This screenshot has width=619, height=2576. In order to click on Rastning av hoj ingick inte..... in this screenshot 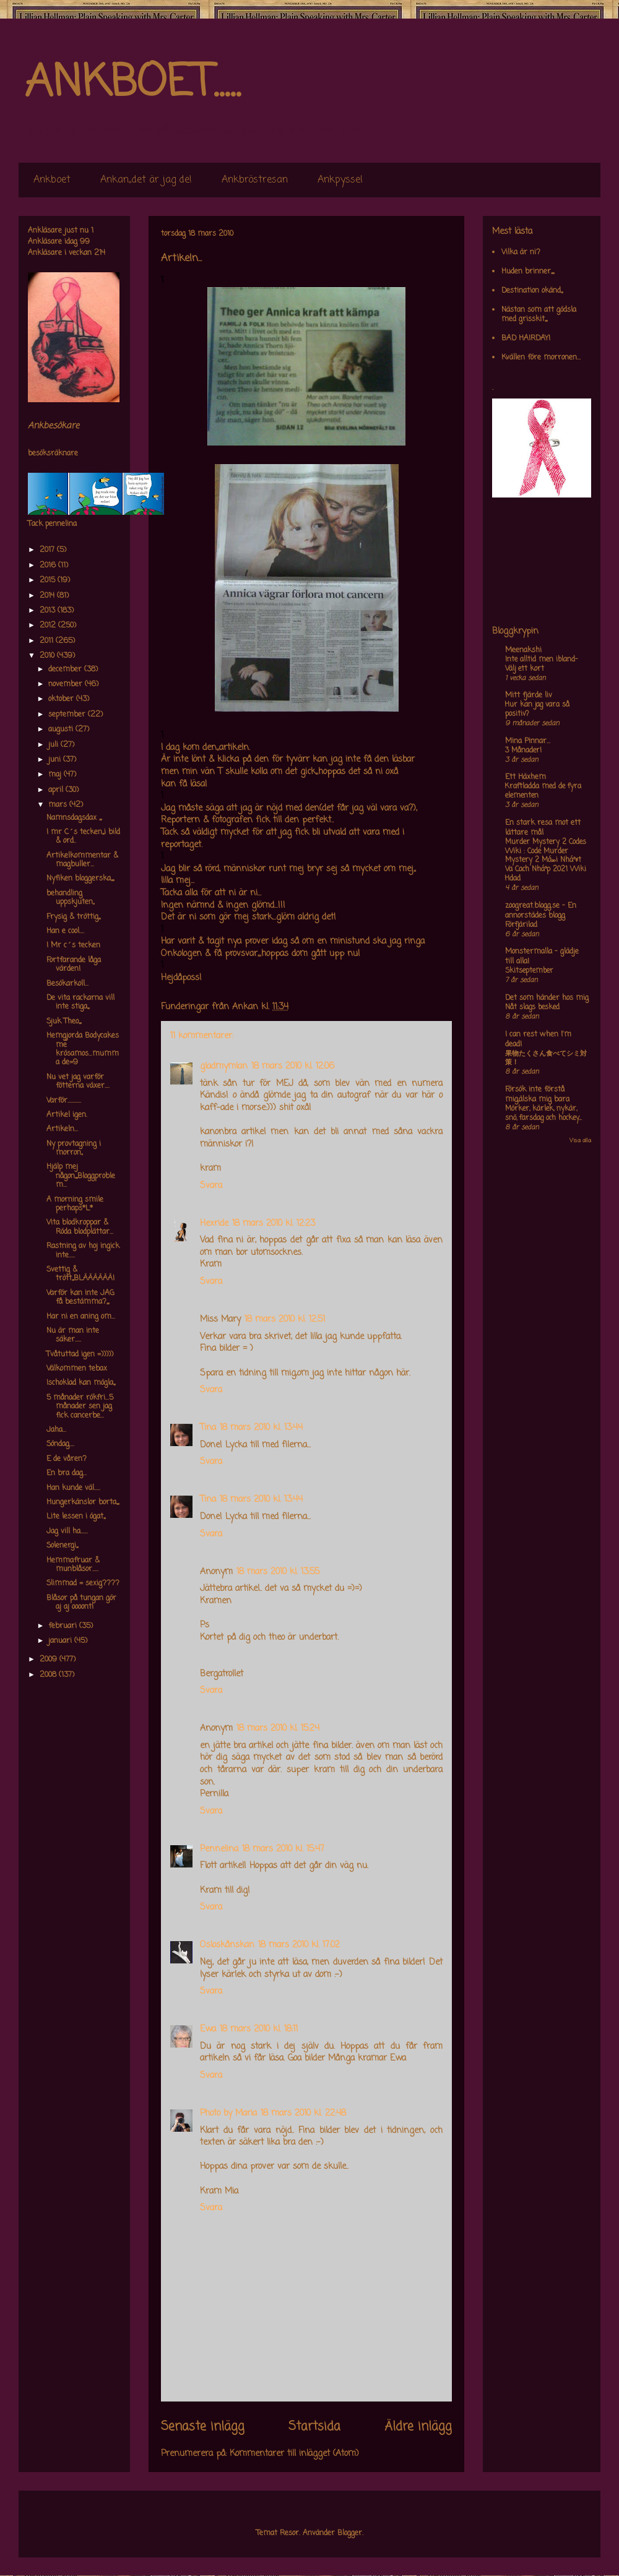, I will do `click(82, 1250)`.